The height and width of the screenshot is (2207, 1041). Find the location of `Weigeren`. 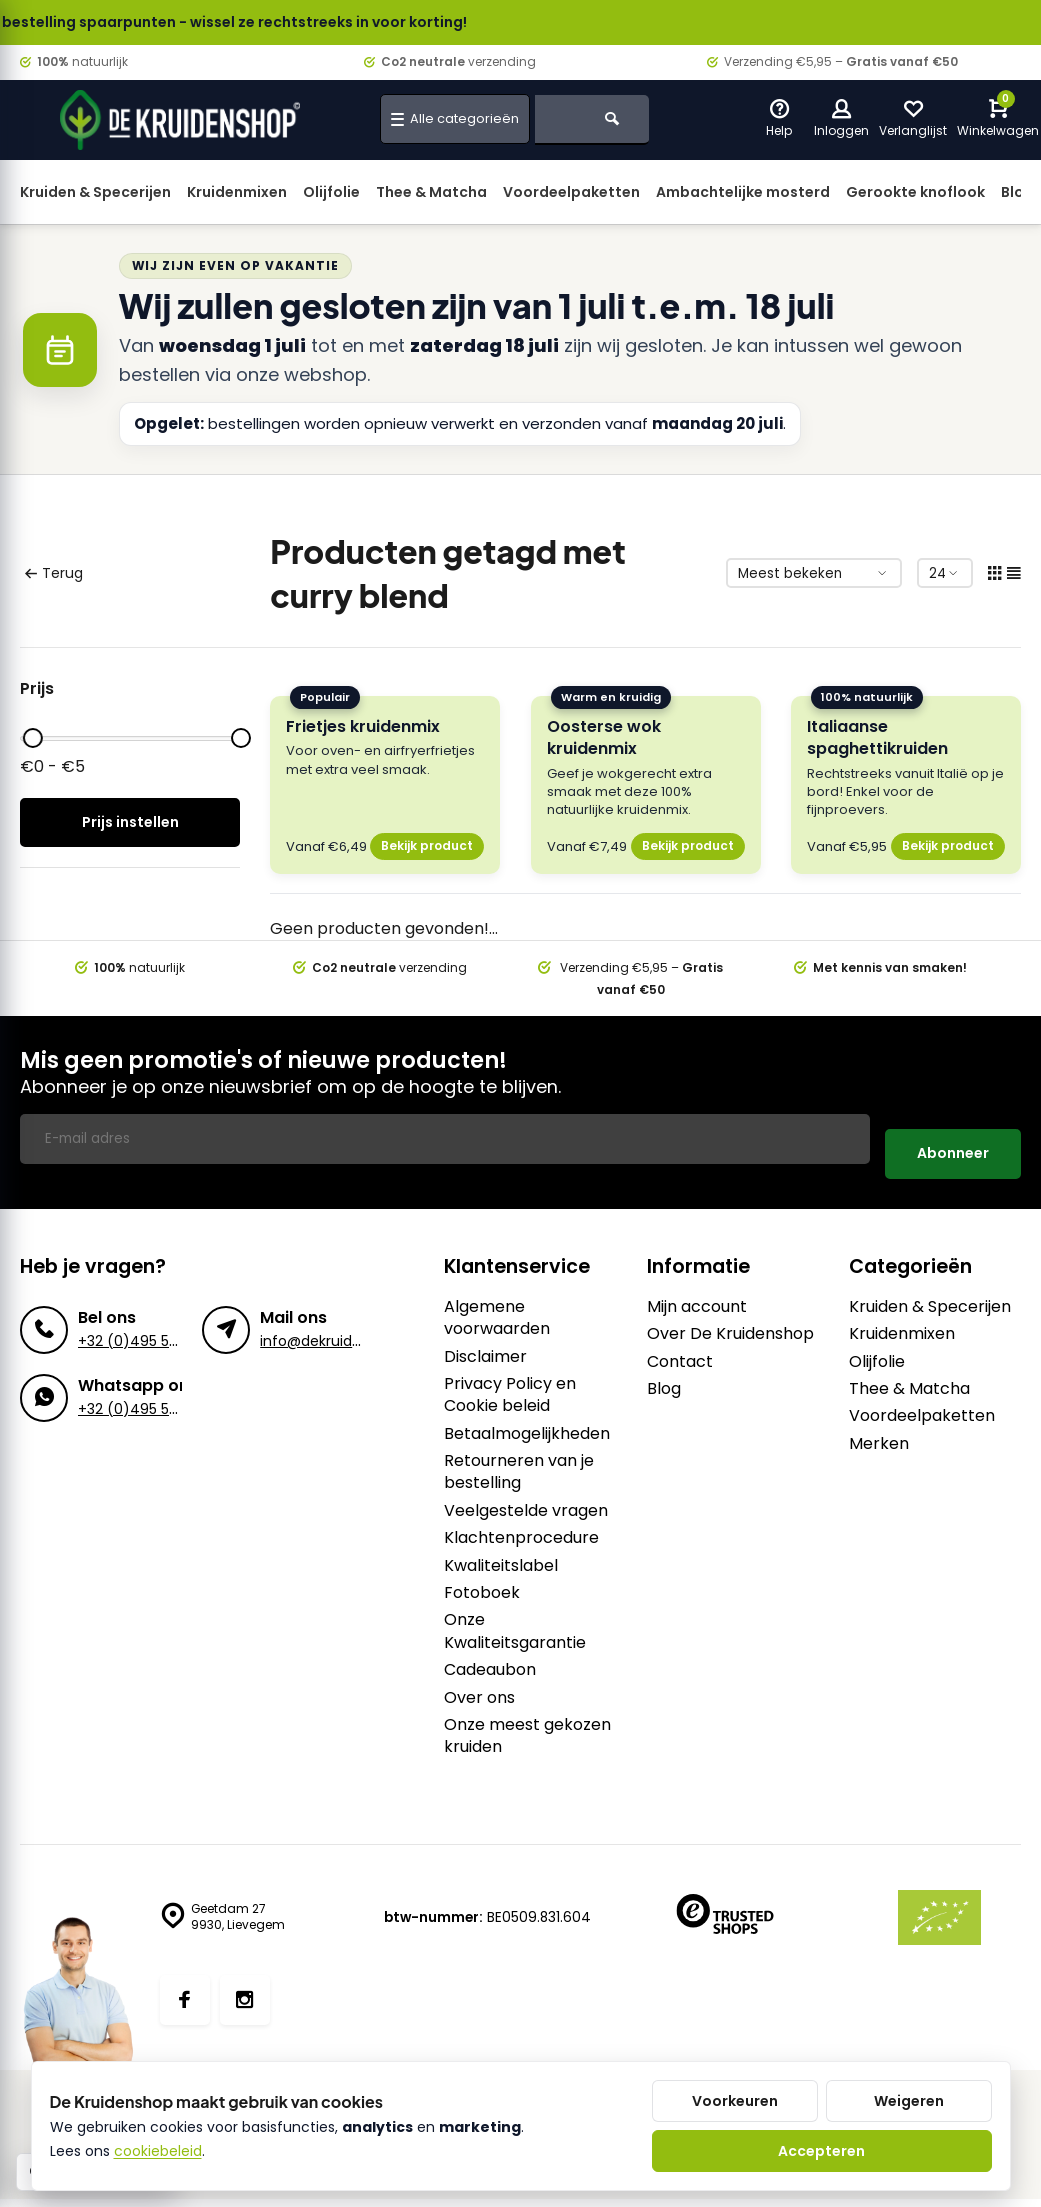

Weigeren is located at coordinates (909, 2101).